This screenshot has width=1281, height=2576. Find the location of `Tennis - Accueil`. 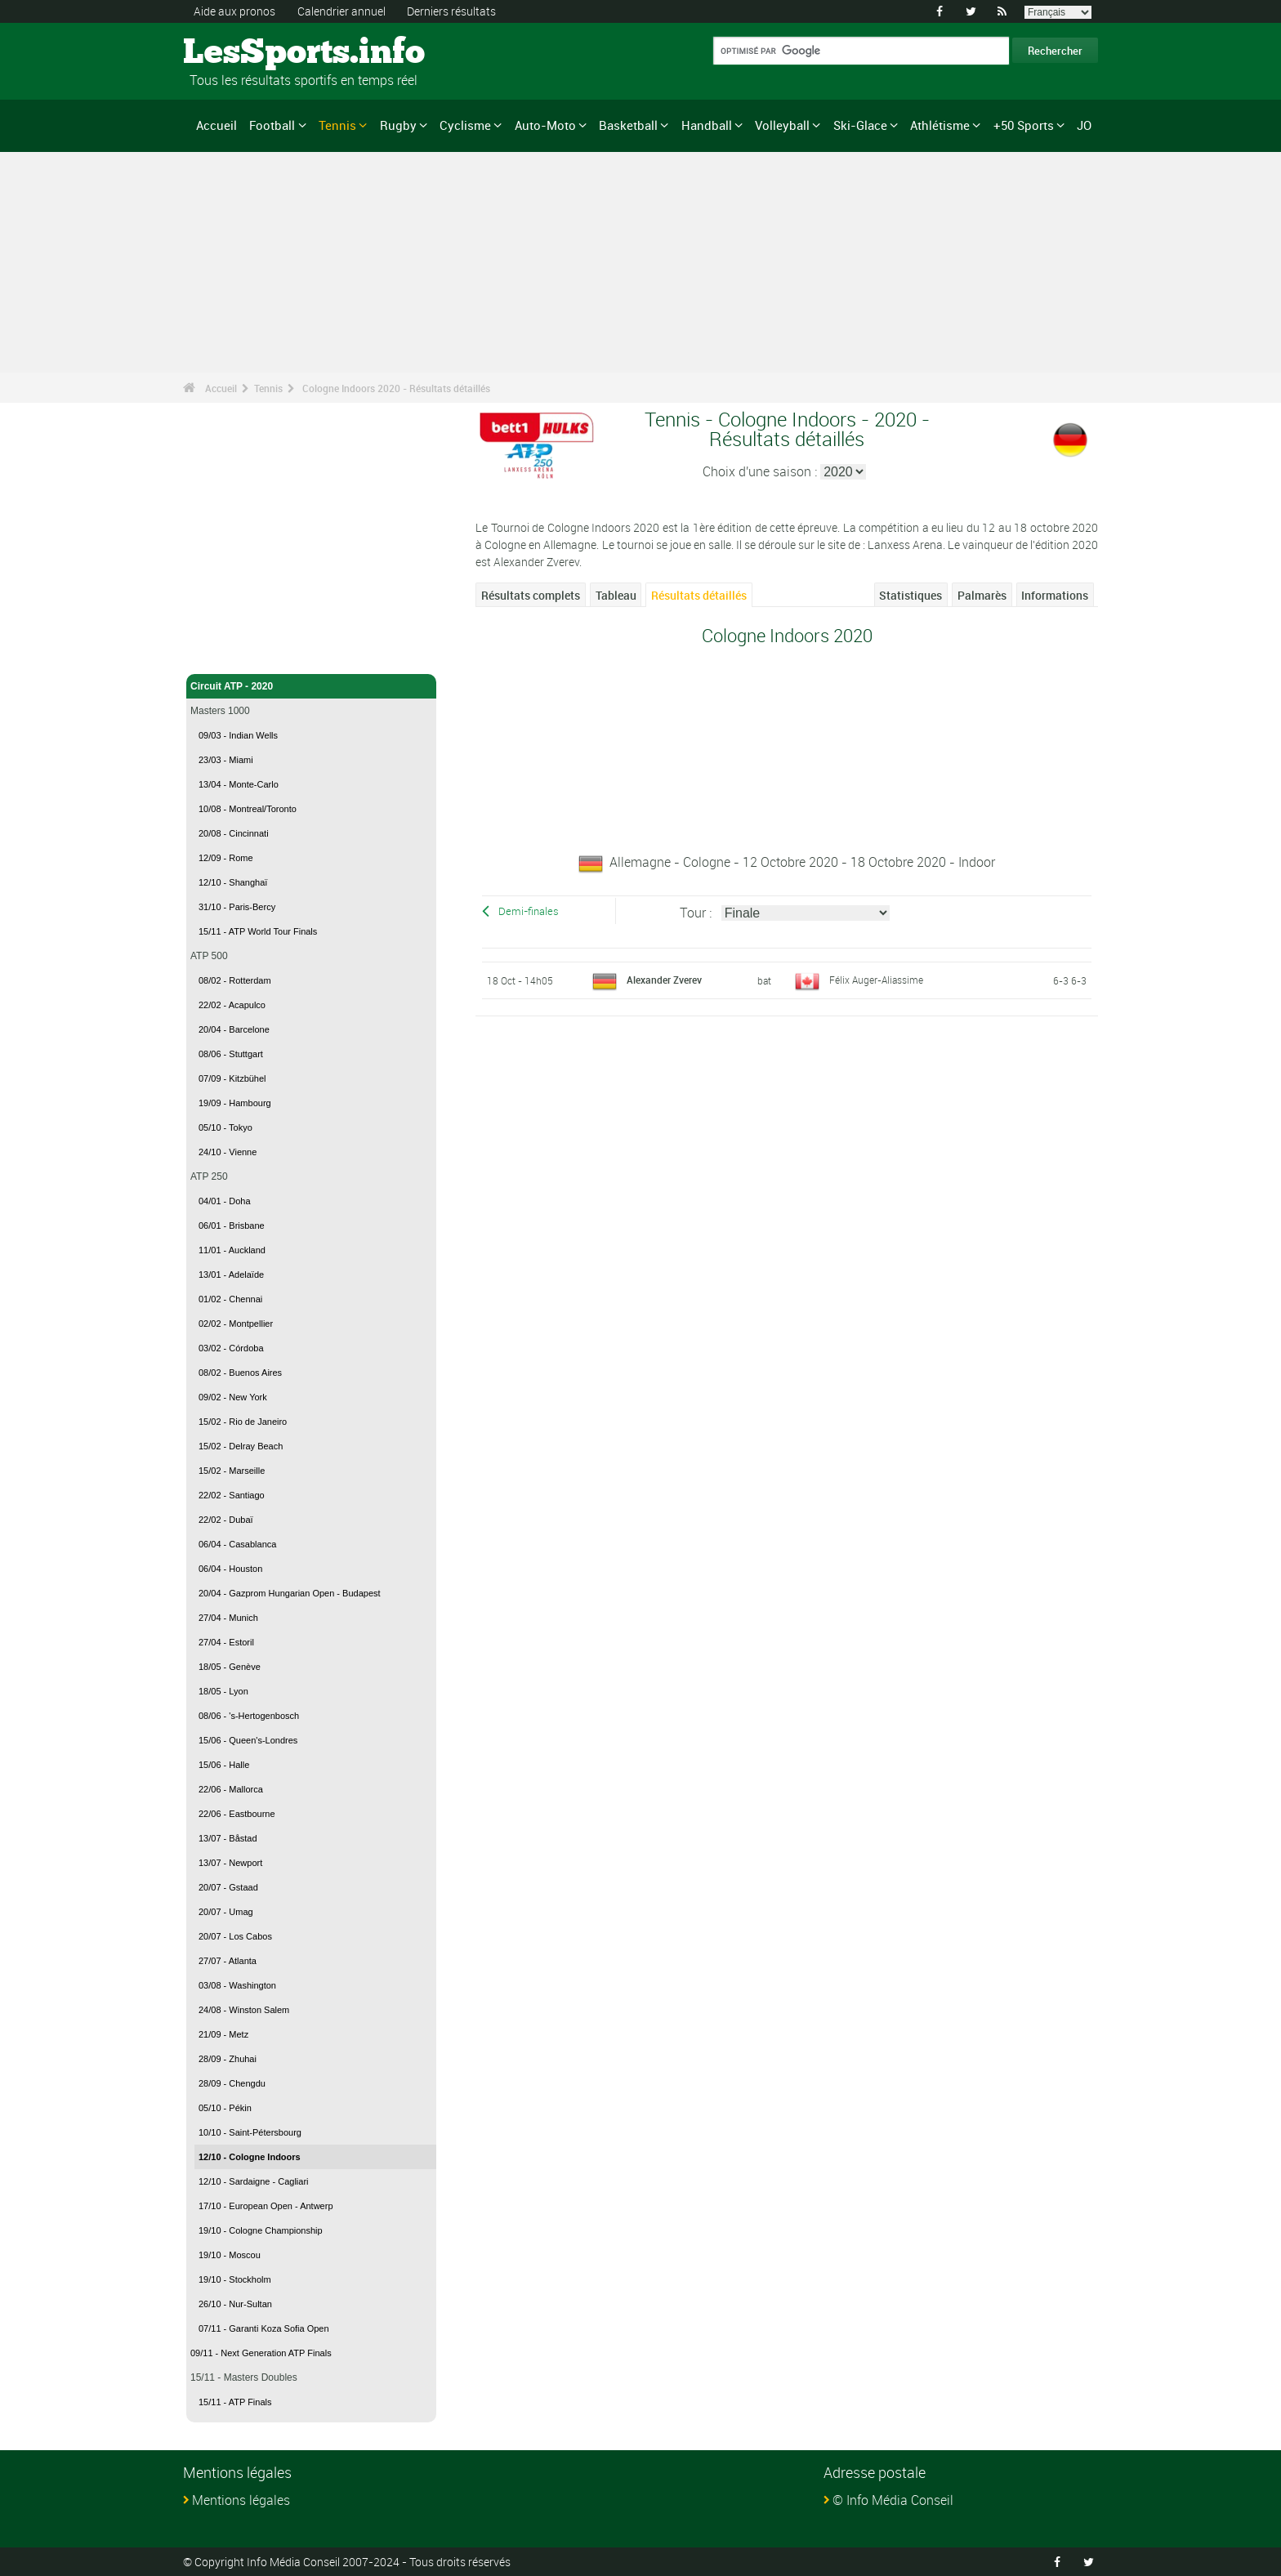

Tennis - Accueil is located at coordinates (227, 652).